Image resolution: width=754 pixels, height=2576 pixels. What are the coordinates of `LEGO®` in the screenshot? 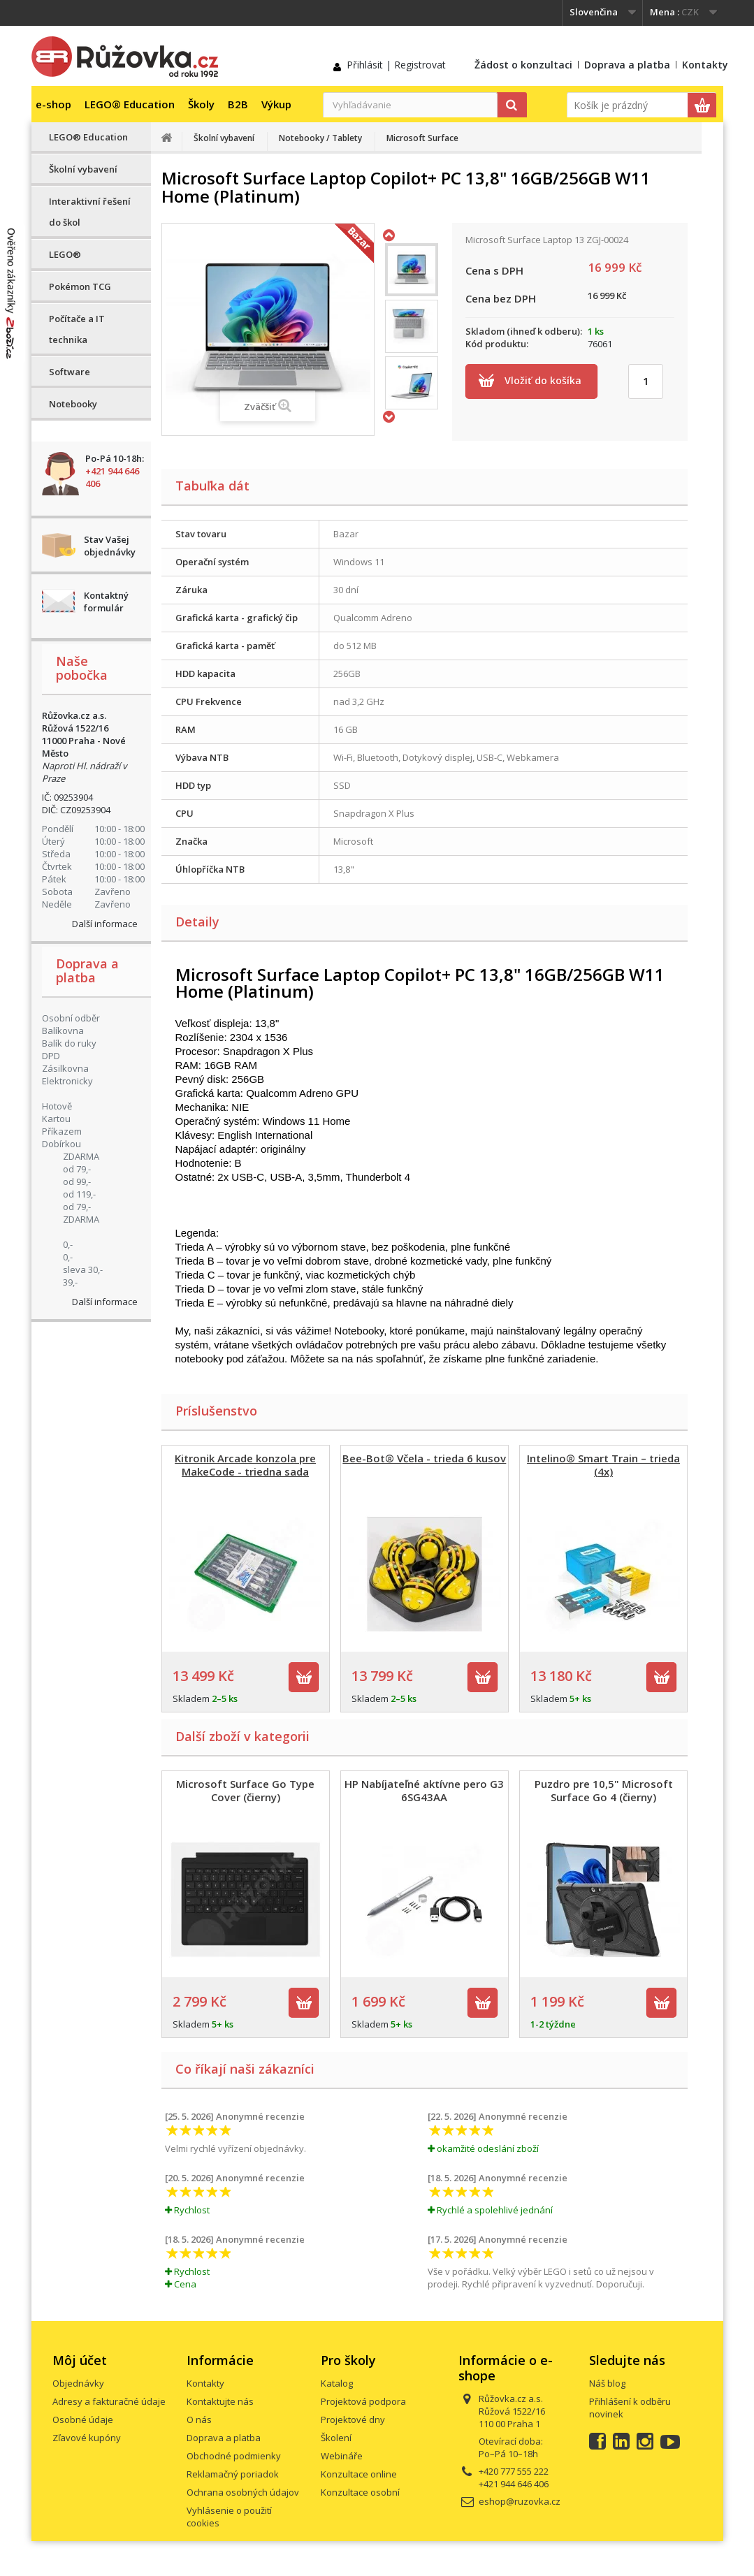 It's located at (65, 254).